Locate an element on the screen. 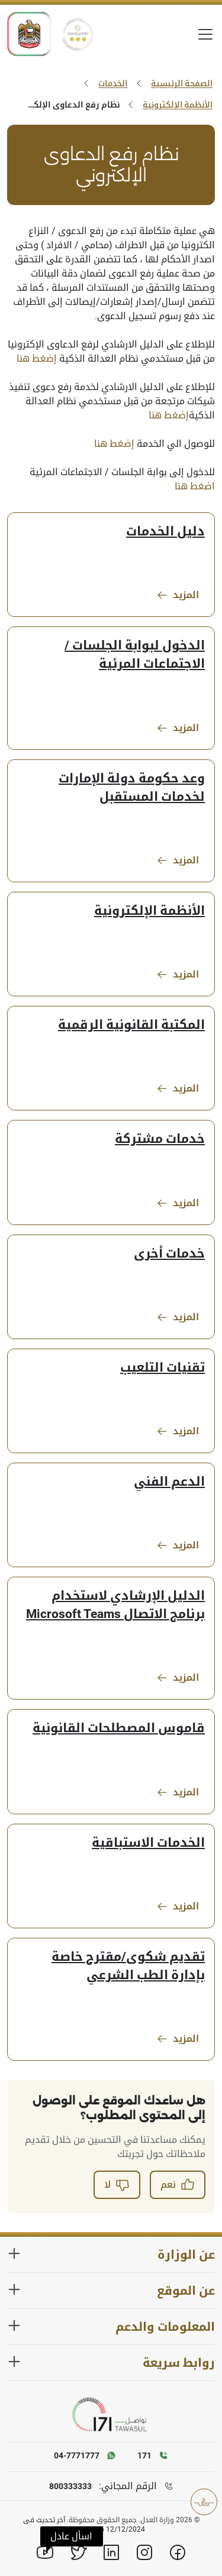 This screenshot has height=2576, width=222. إضغط هنا is located at coordinates (37, 358).